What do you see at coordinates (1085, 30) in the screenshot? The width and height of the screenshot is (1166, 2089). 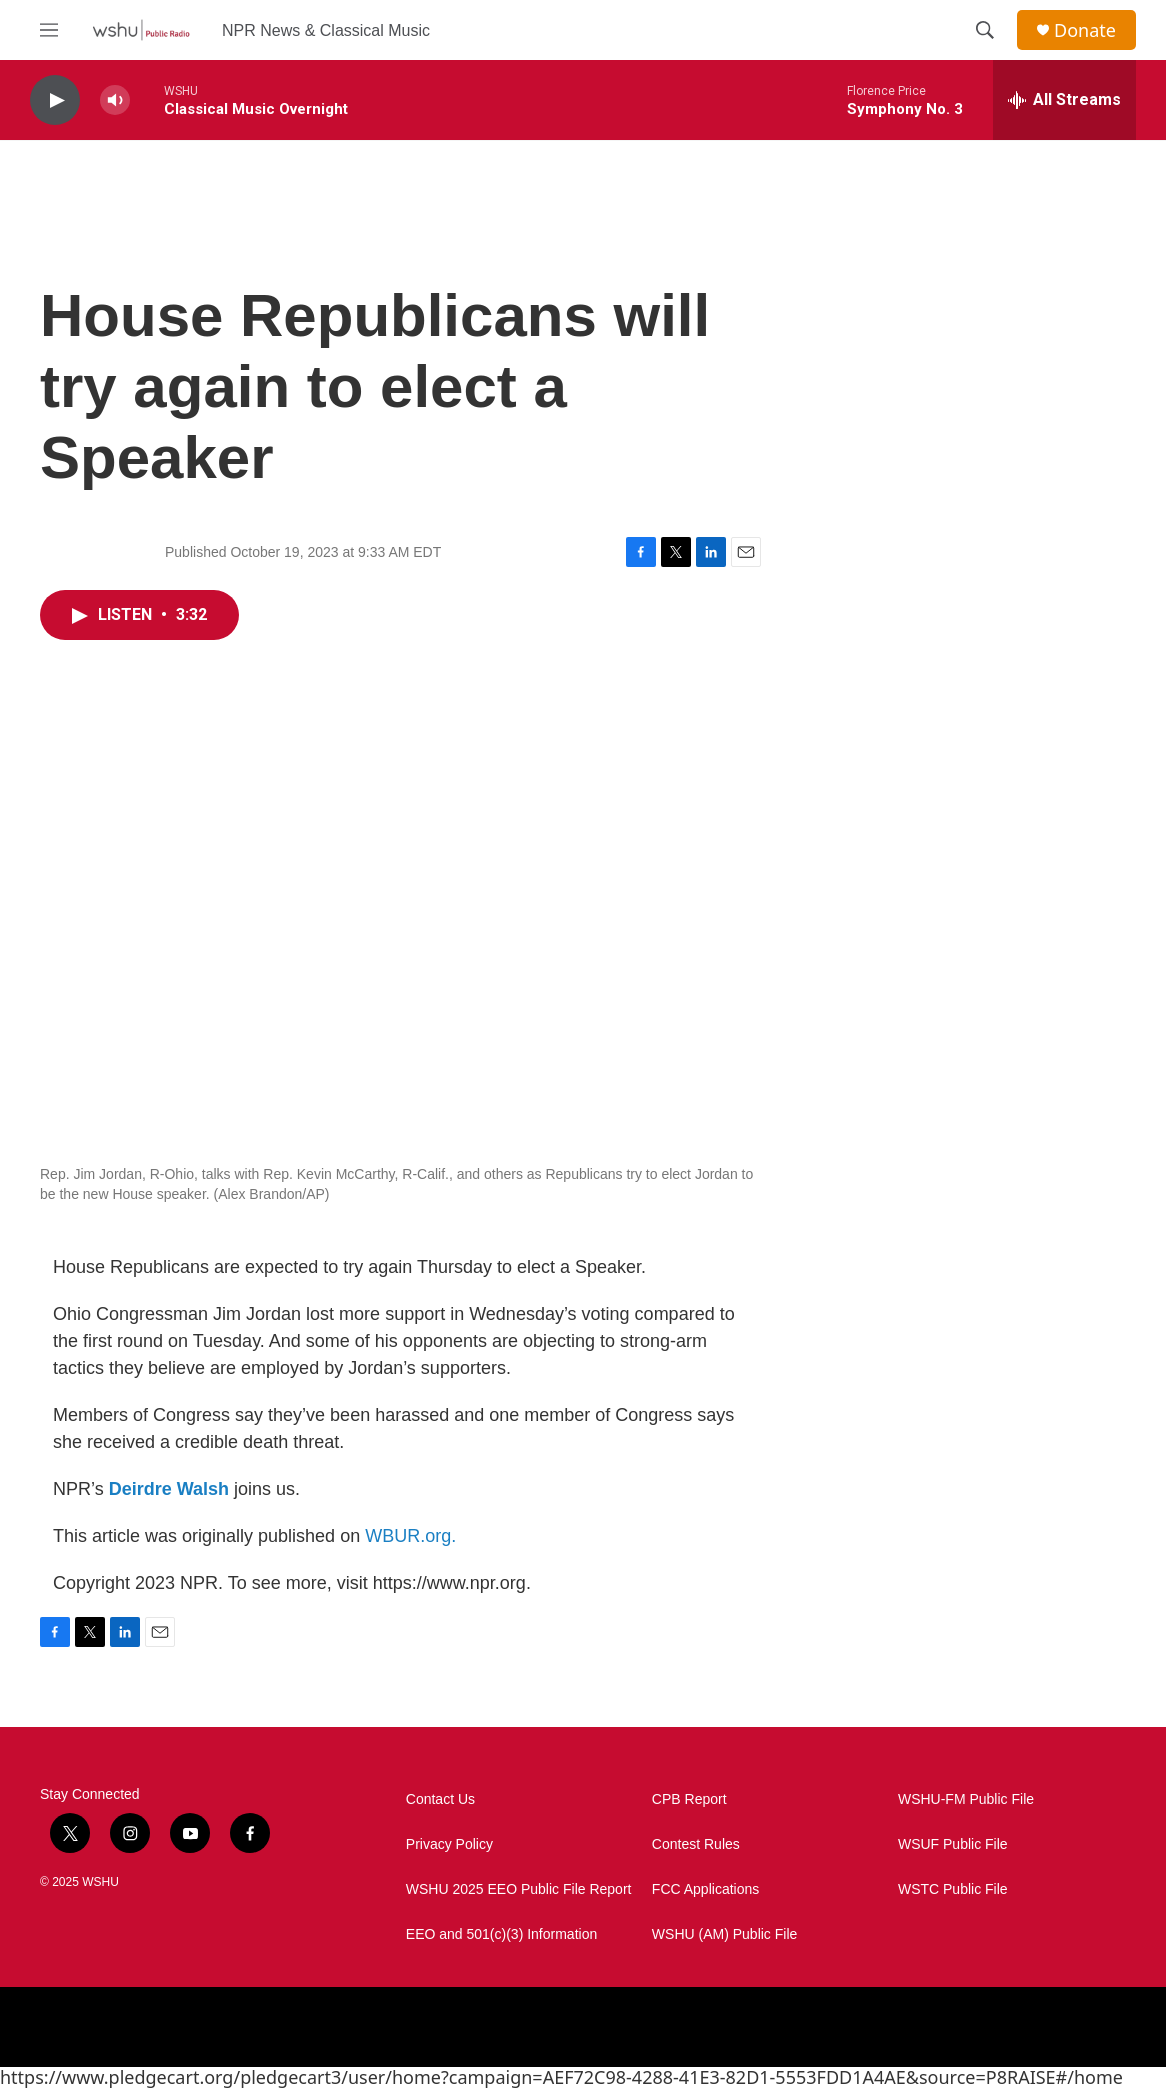 I see `Donate` at bounding box center [1085, 30].